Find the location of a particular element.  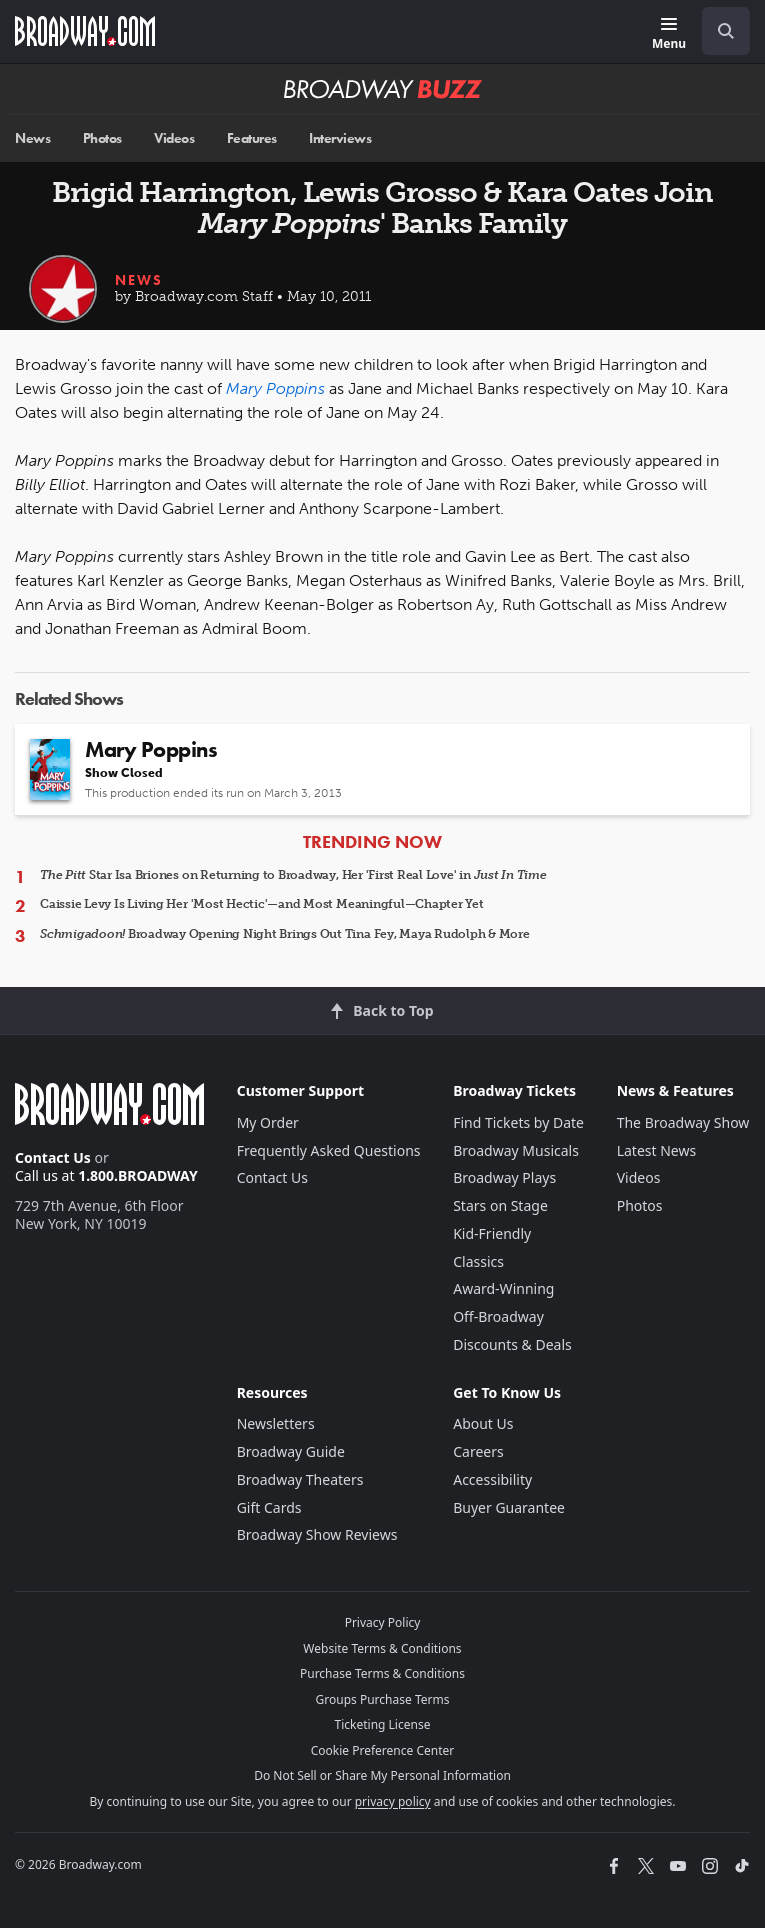

Caissie Levy Is Living Her 'Most Hectic'—and Most Meaningful—Chapter Yet is located at coordinates (262, 904).